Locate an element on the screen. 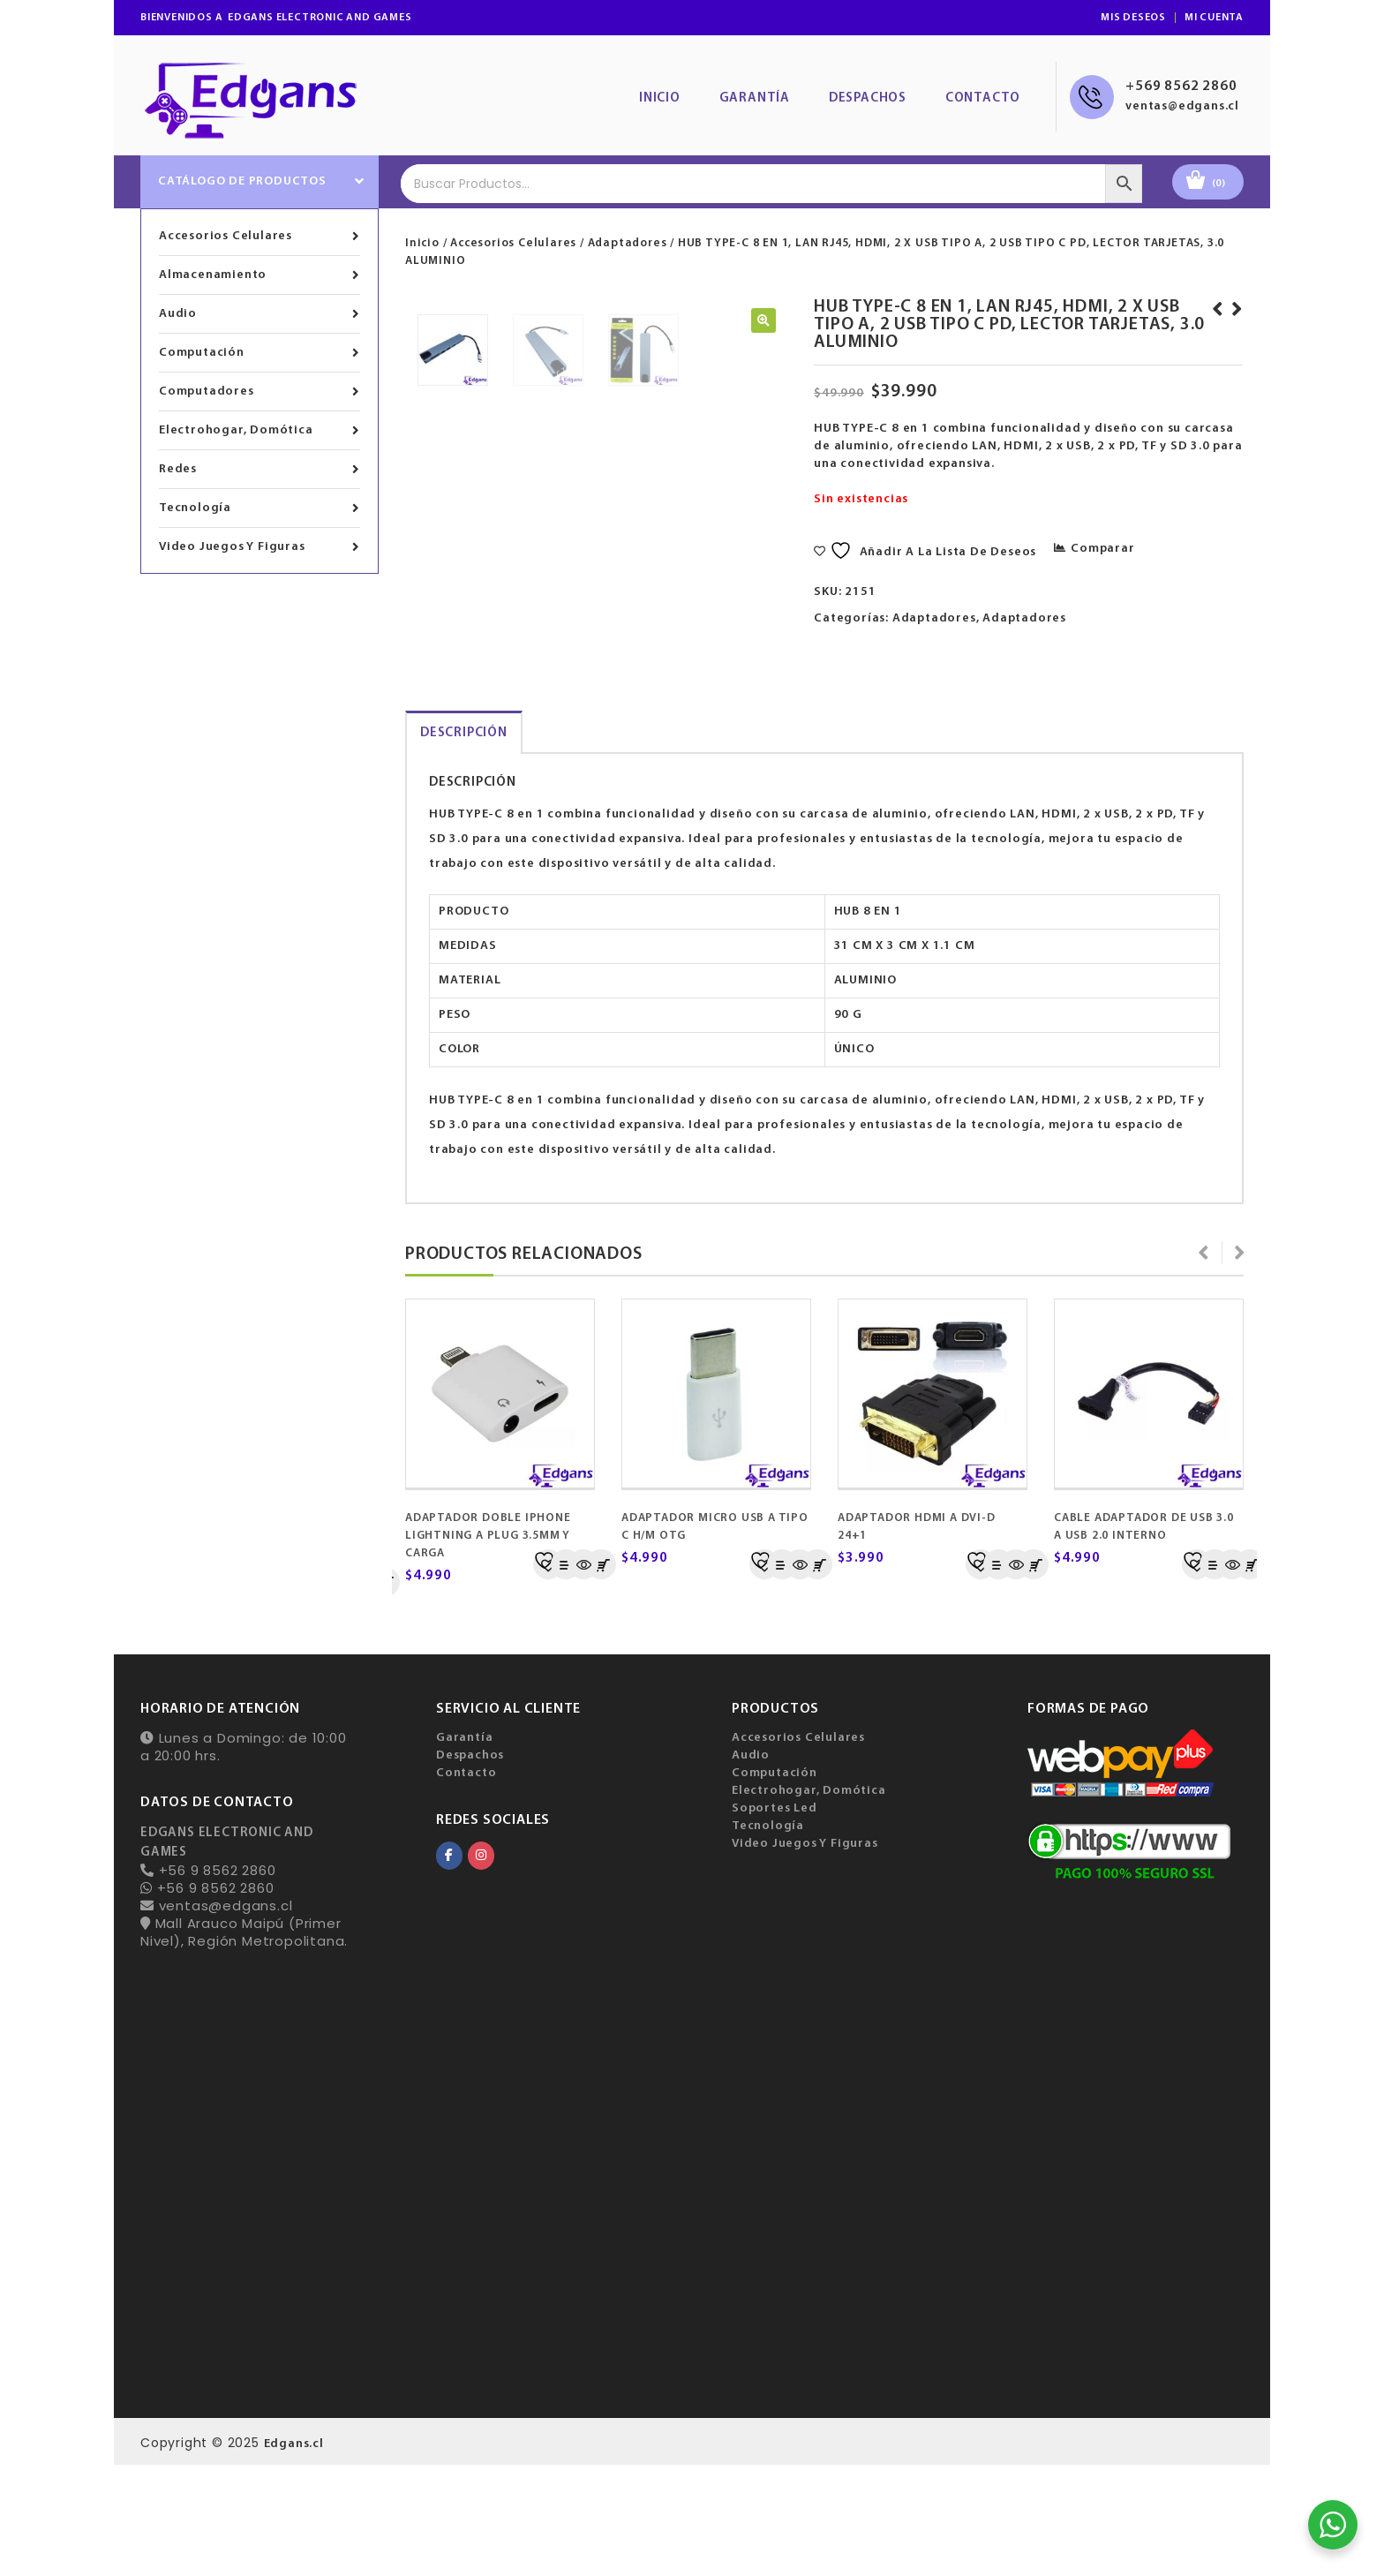 The image size is (1384, 2576). Redes is located at coordinates (259, 469).